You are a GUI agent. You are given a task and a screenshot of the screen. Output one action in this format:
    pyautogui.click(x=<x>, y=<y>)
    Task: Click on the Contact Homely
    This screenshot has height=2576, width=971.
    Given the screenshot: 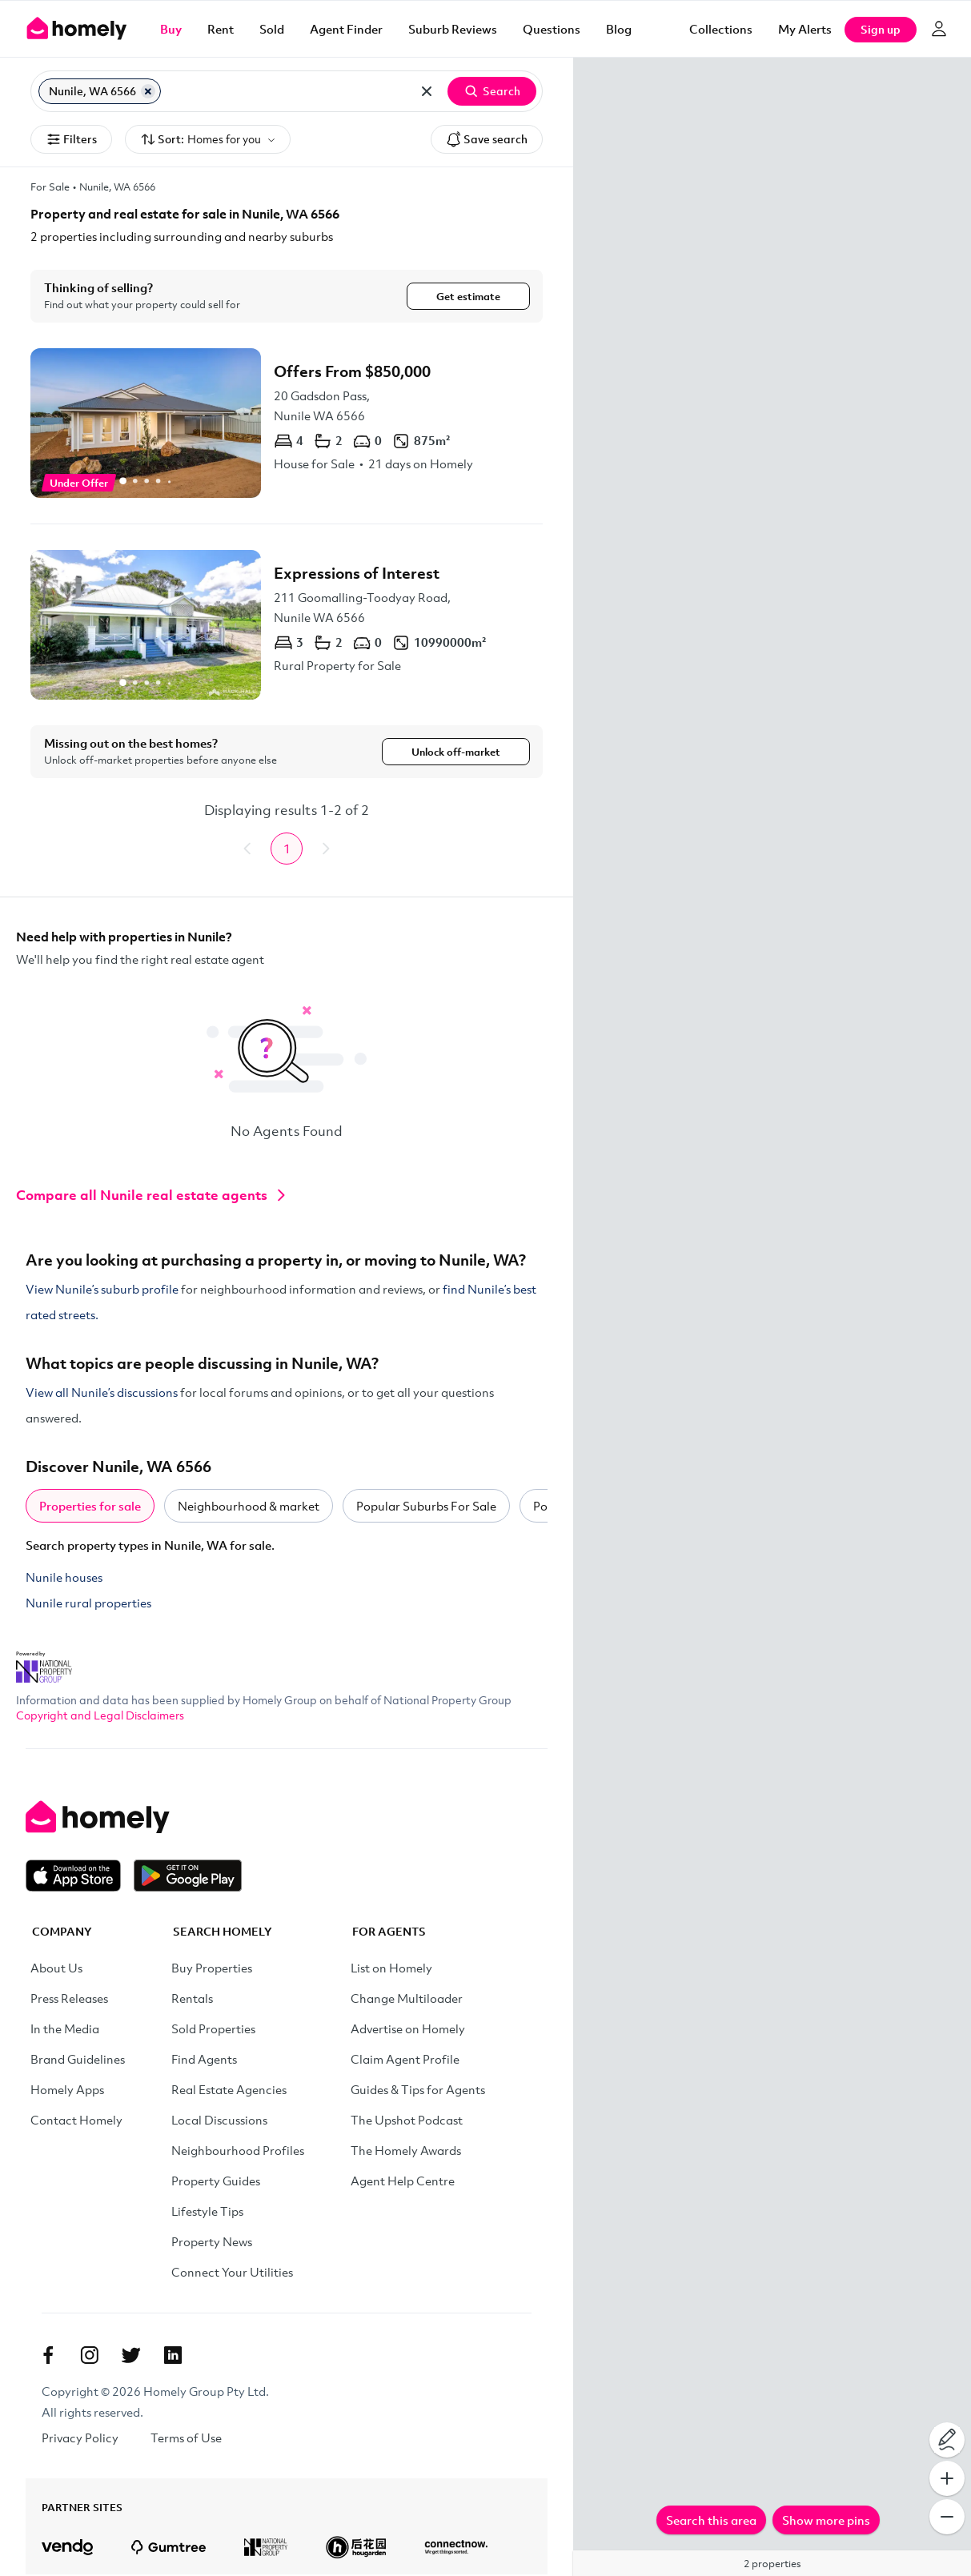 What is the action you would take?
    pyautogui.click(x=76, y=2121)
    